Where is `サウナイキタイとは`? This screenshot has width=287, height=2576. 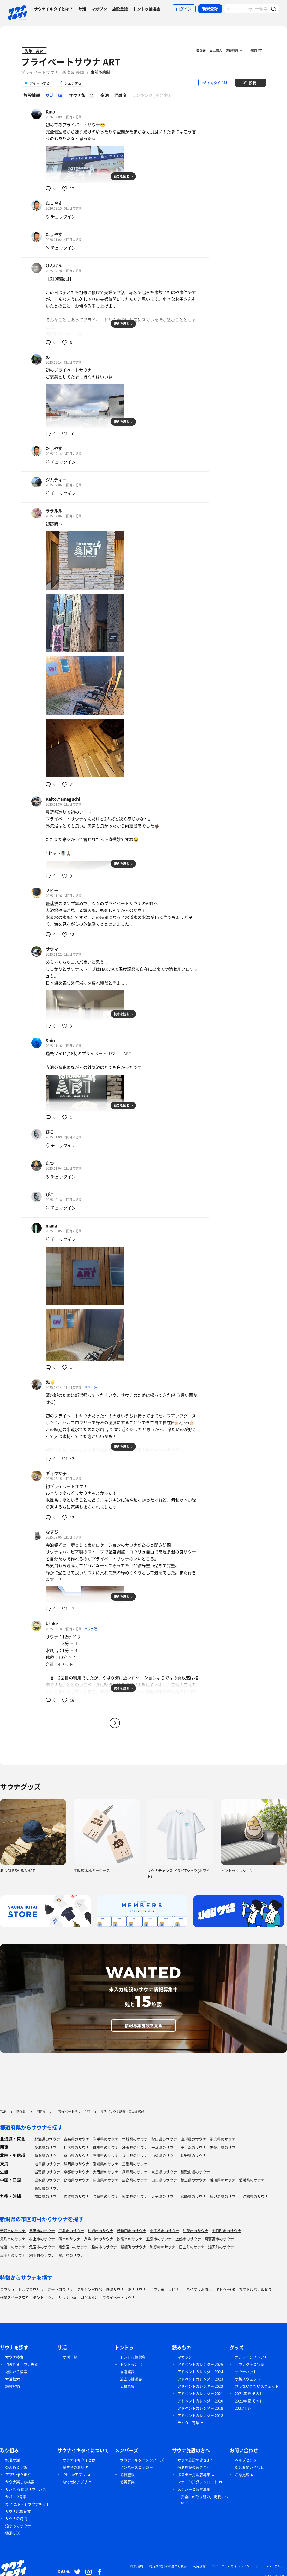 サウナイキタイとは is located at coordinates (79, 2459).